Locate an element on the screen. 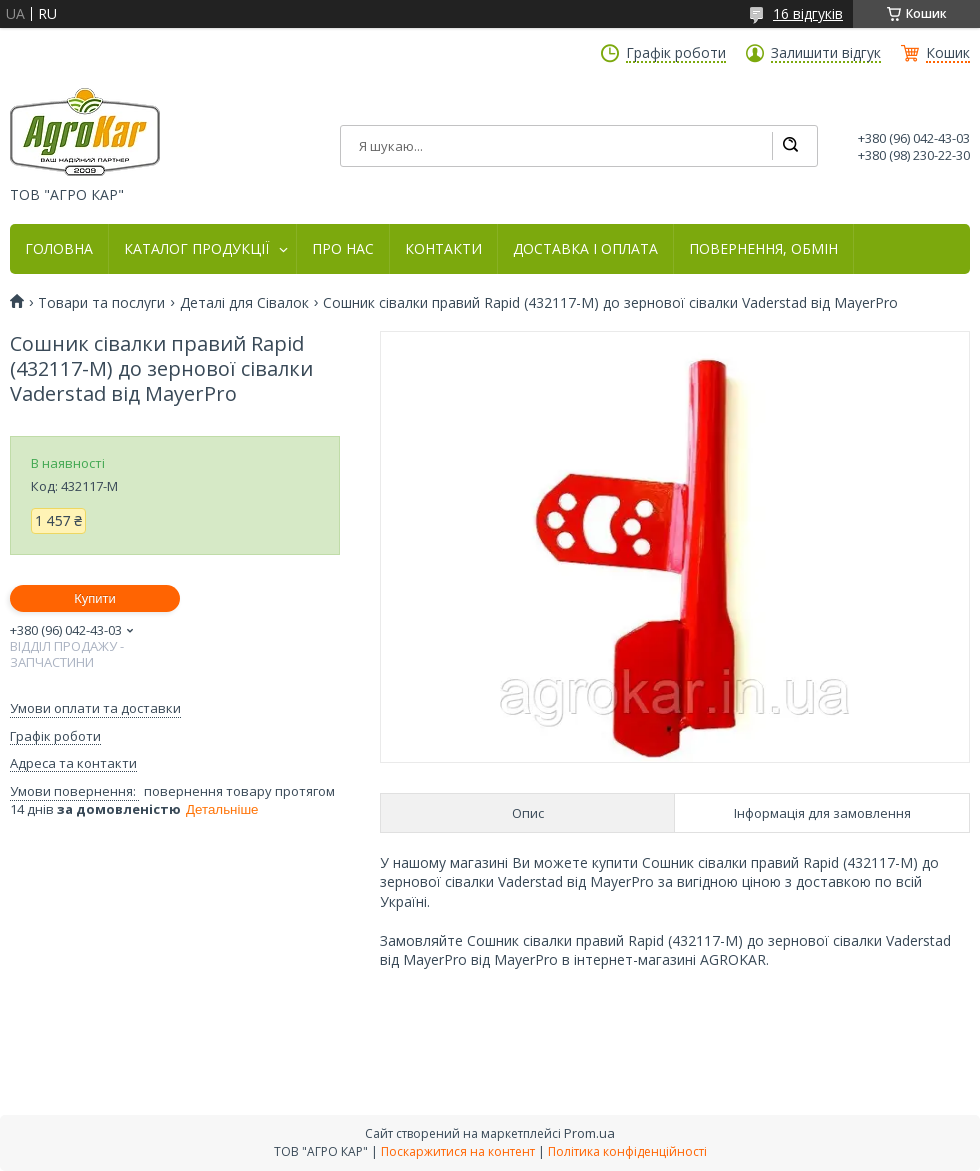  ПОВЕРНЕННЯ, ОБМІН is located at coordinates (763, 249).